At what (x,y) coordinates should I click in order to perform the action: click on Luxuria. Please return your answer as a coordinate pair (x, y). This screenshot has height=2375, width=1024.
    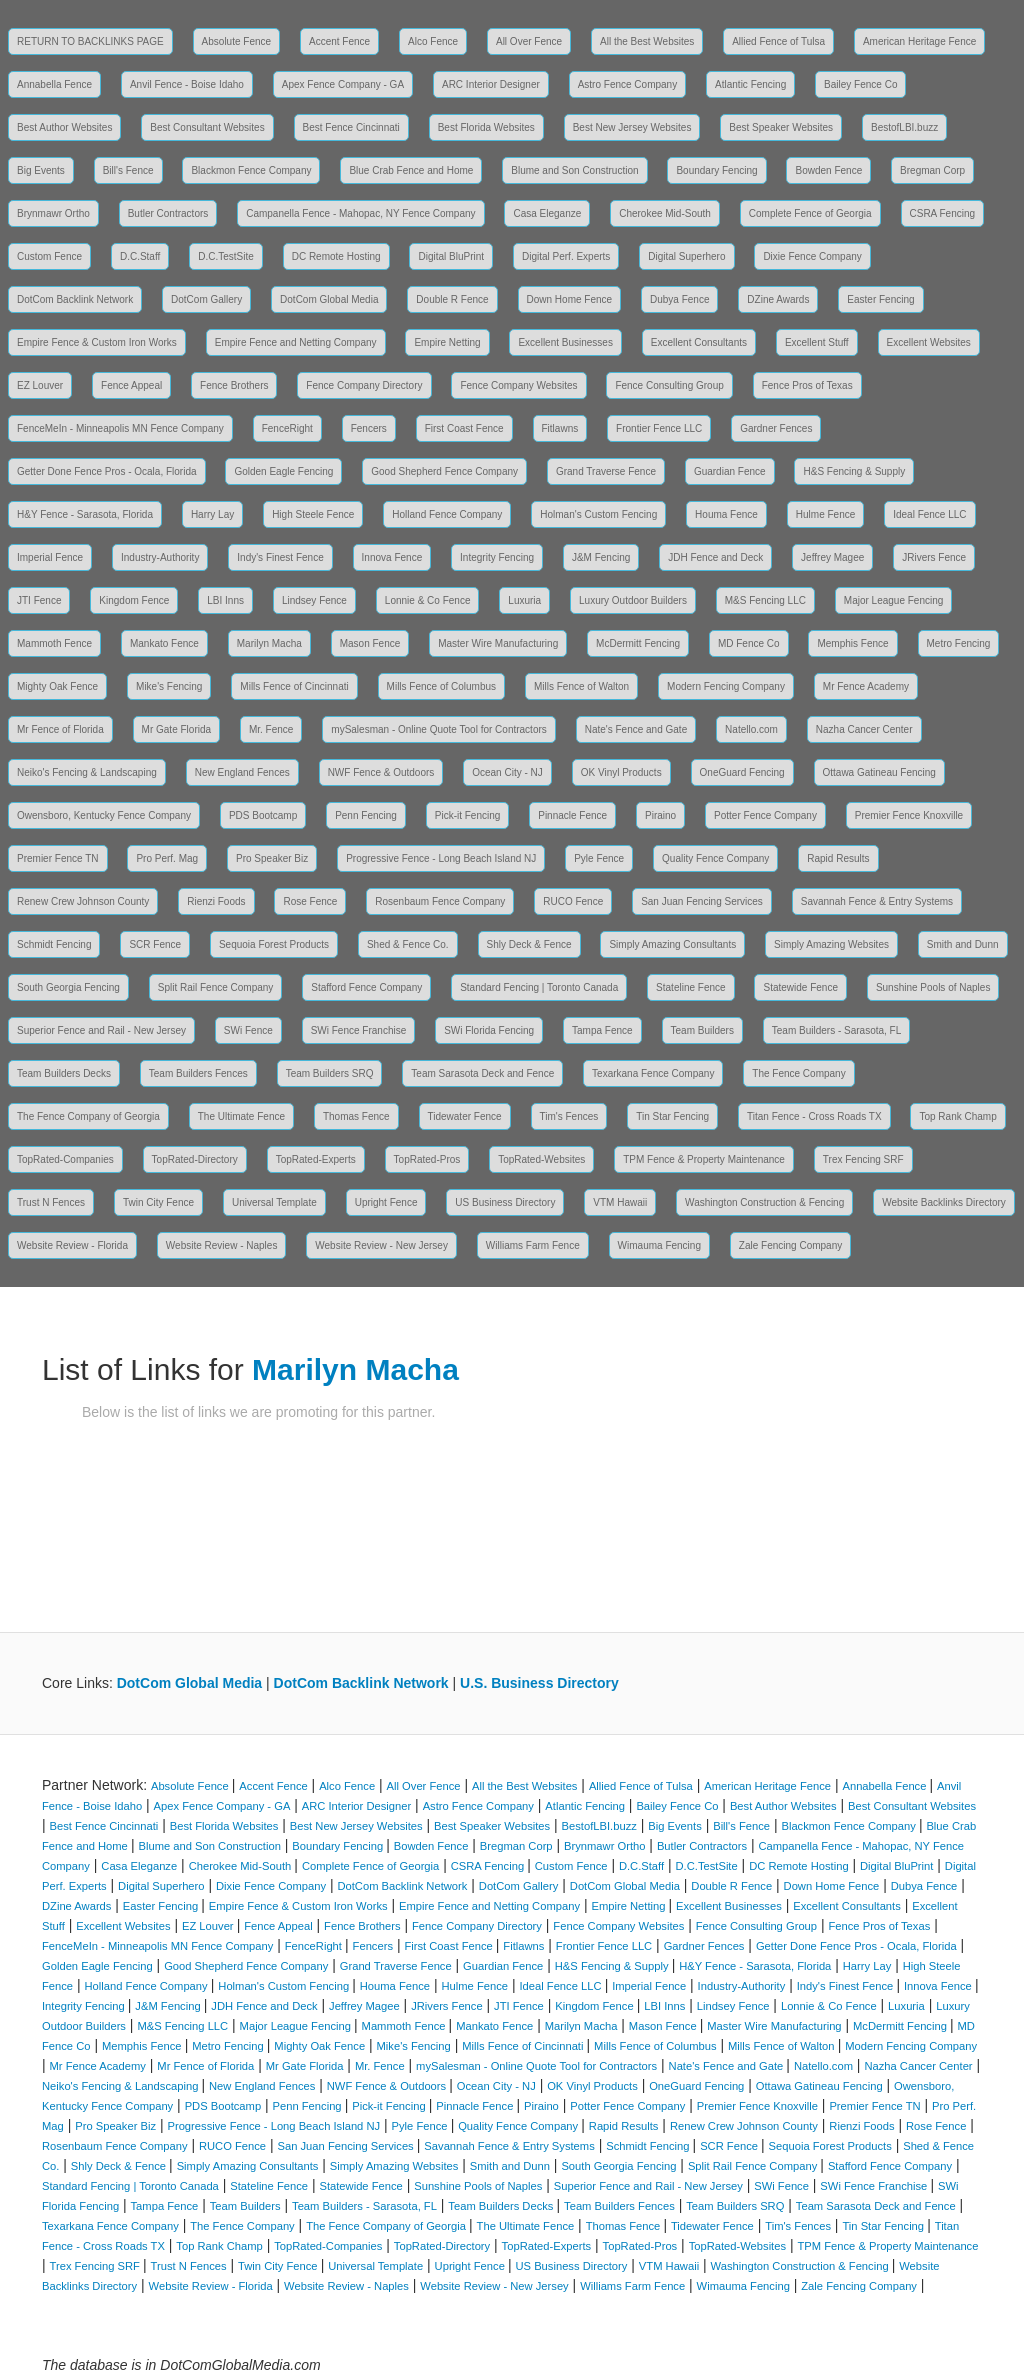
    Looking at the image, I should click on (524, 600).